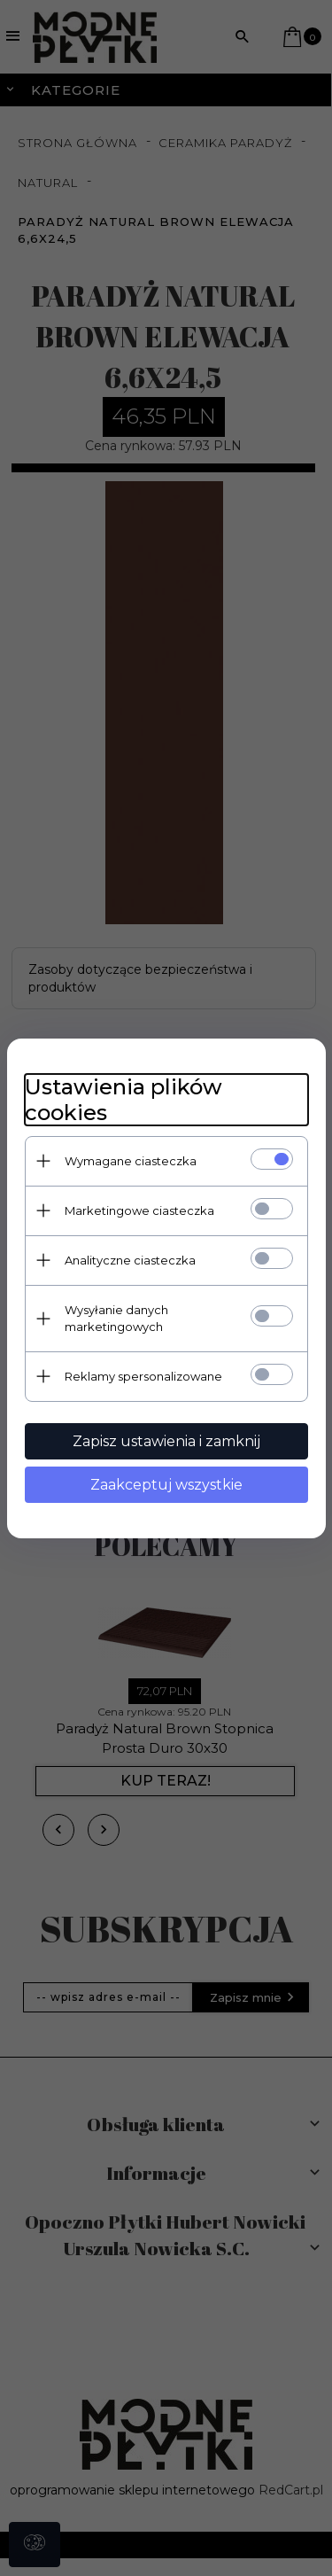  Describe the element at coordinates (166, 1484) in the screenshot. I see `Zaakceptuj wszystkie` at that location.